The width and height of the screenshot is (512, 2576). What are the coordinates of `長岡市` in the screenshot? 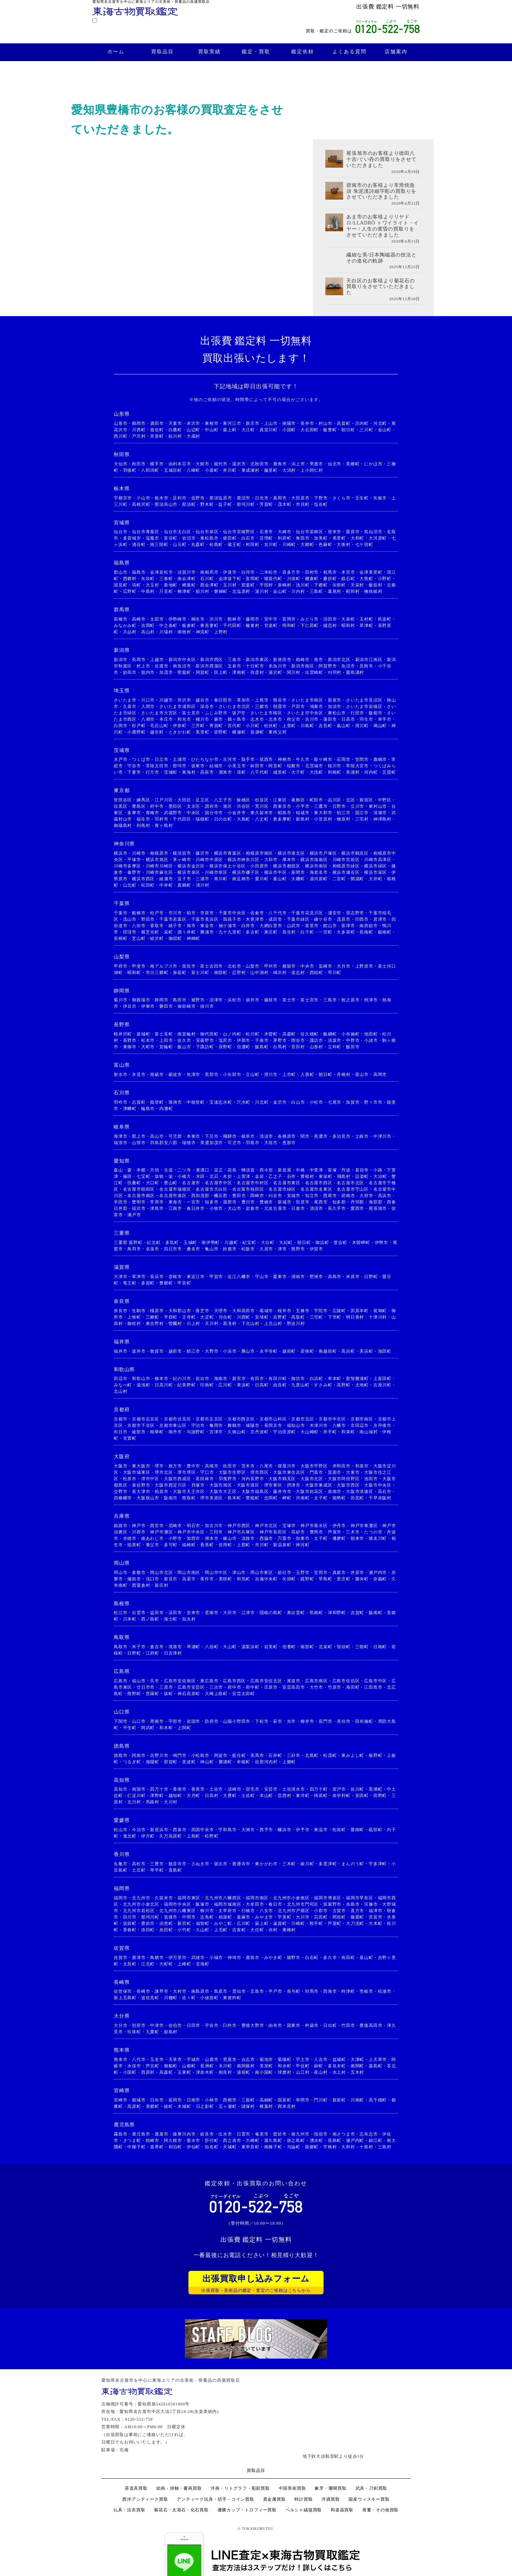 It's located at (138, 659).